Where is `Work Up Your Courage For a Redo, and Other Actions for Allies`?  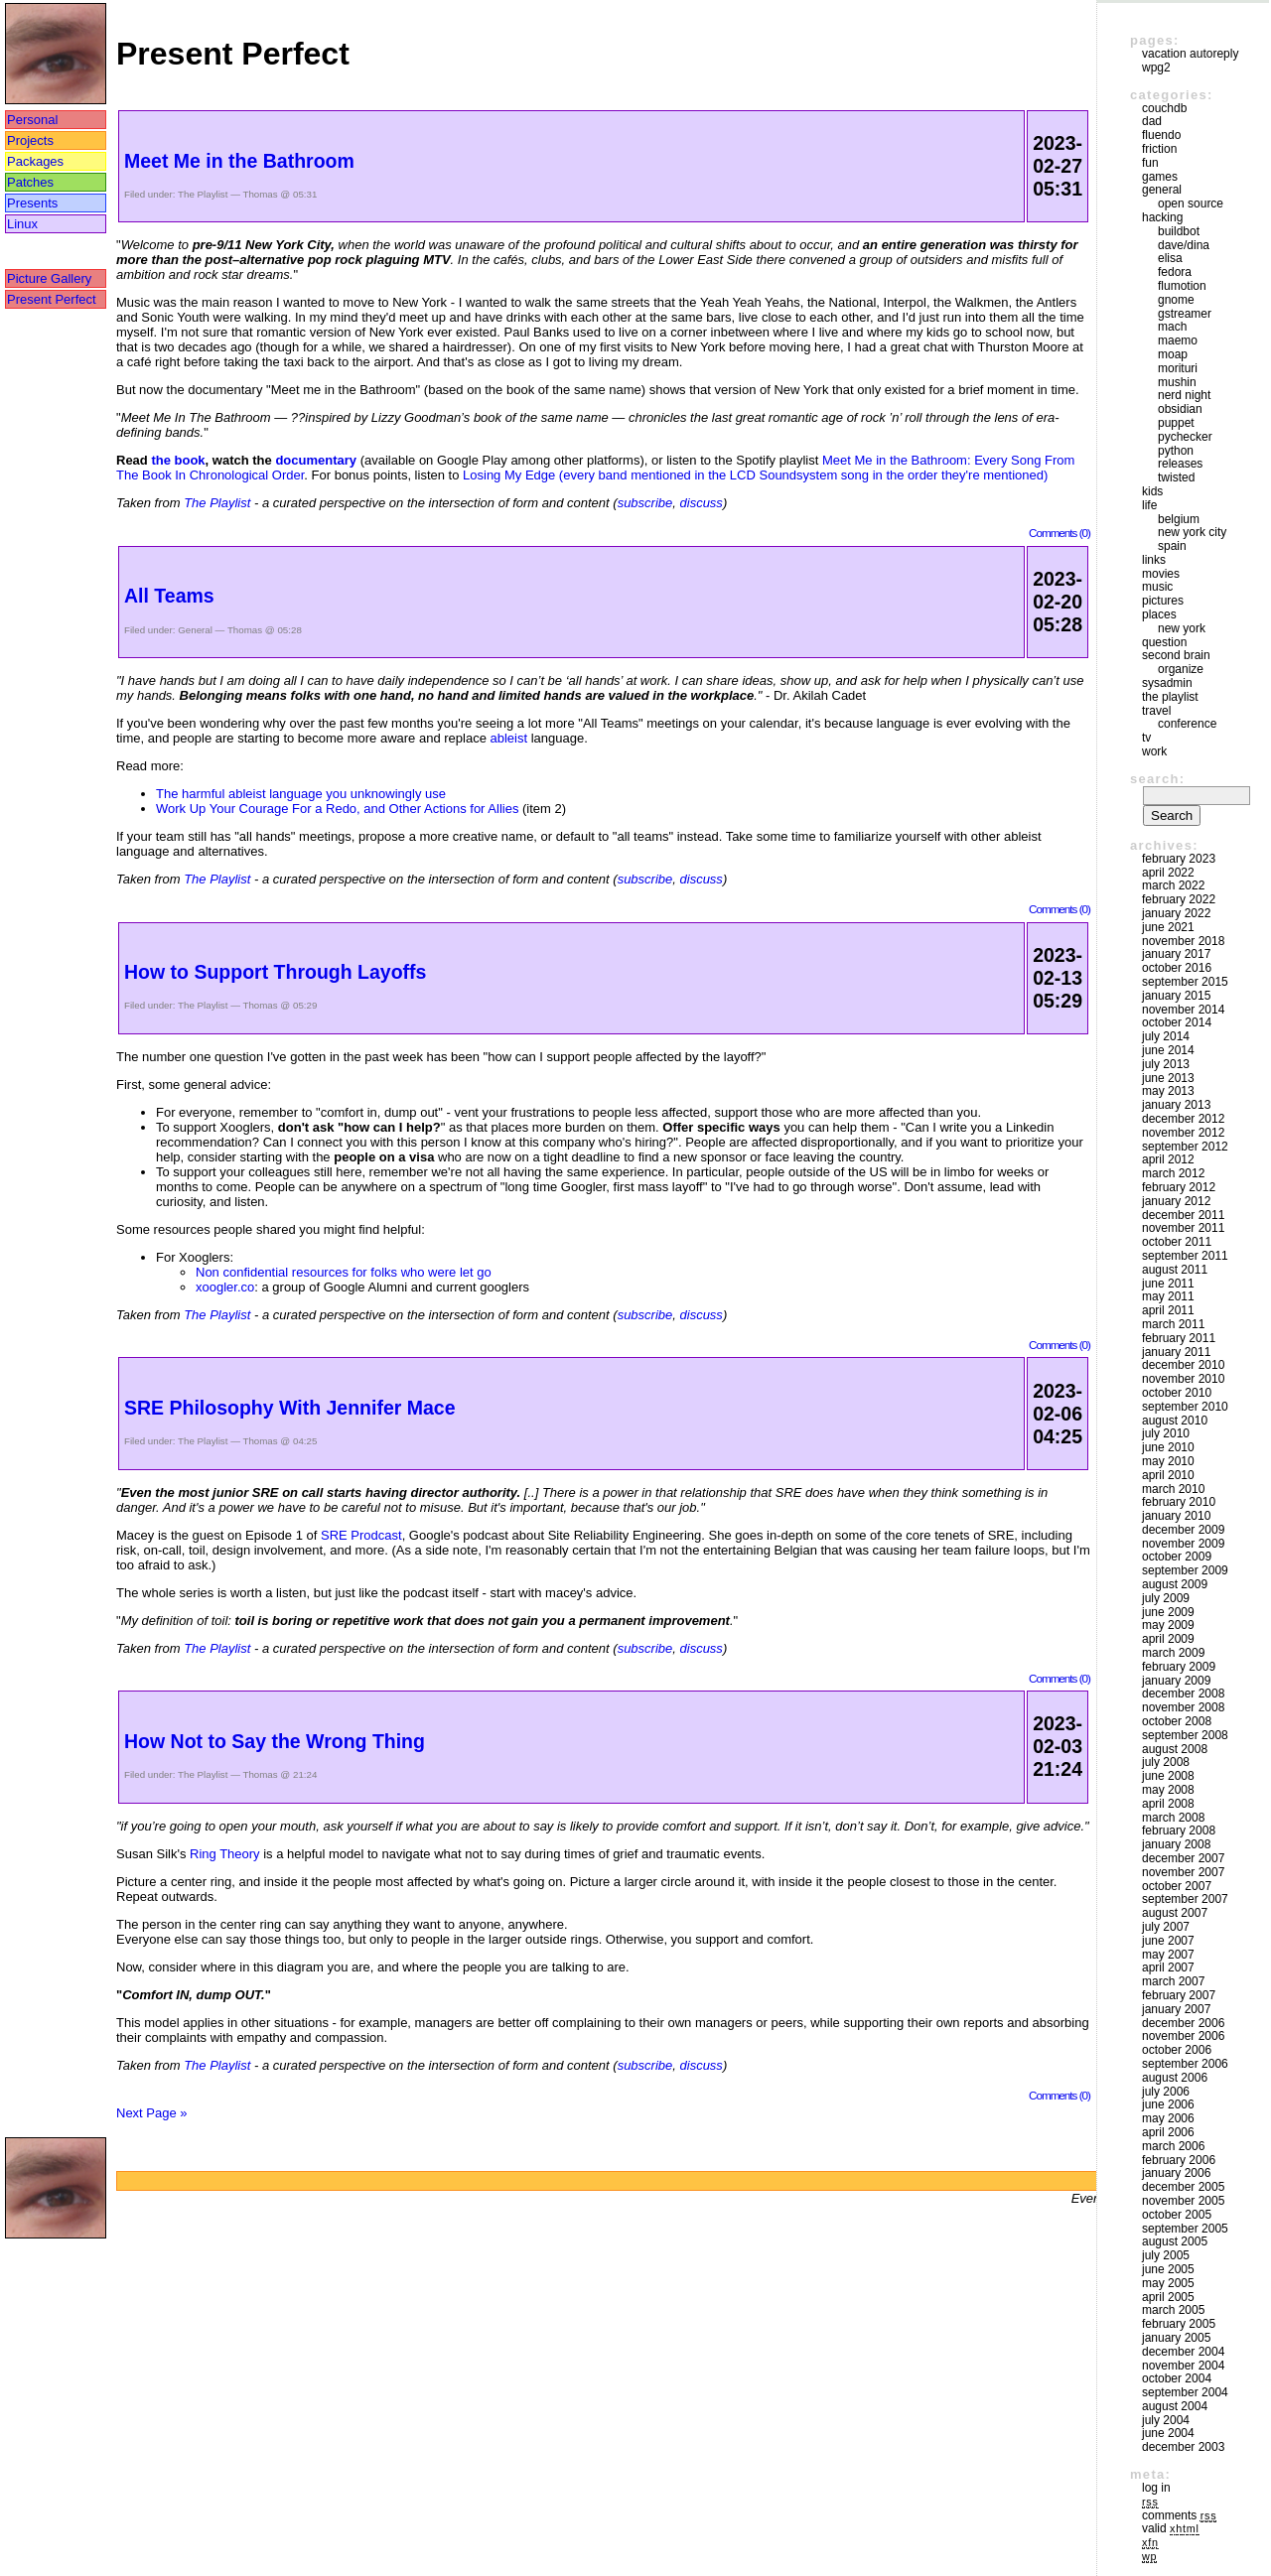 Work Up Your Courage For a Redo, and Other Actions for Allies is located at coordinates (337, 808).